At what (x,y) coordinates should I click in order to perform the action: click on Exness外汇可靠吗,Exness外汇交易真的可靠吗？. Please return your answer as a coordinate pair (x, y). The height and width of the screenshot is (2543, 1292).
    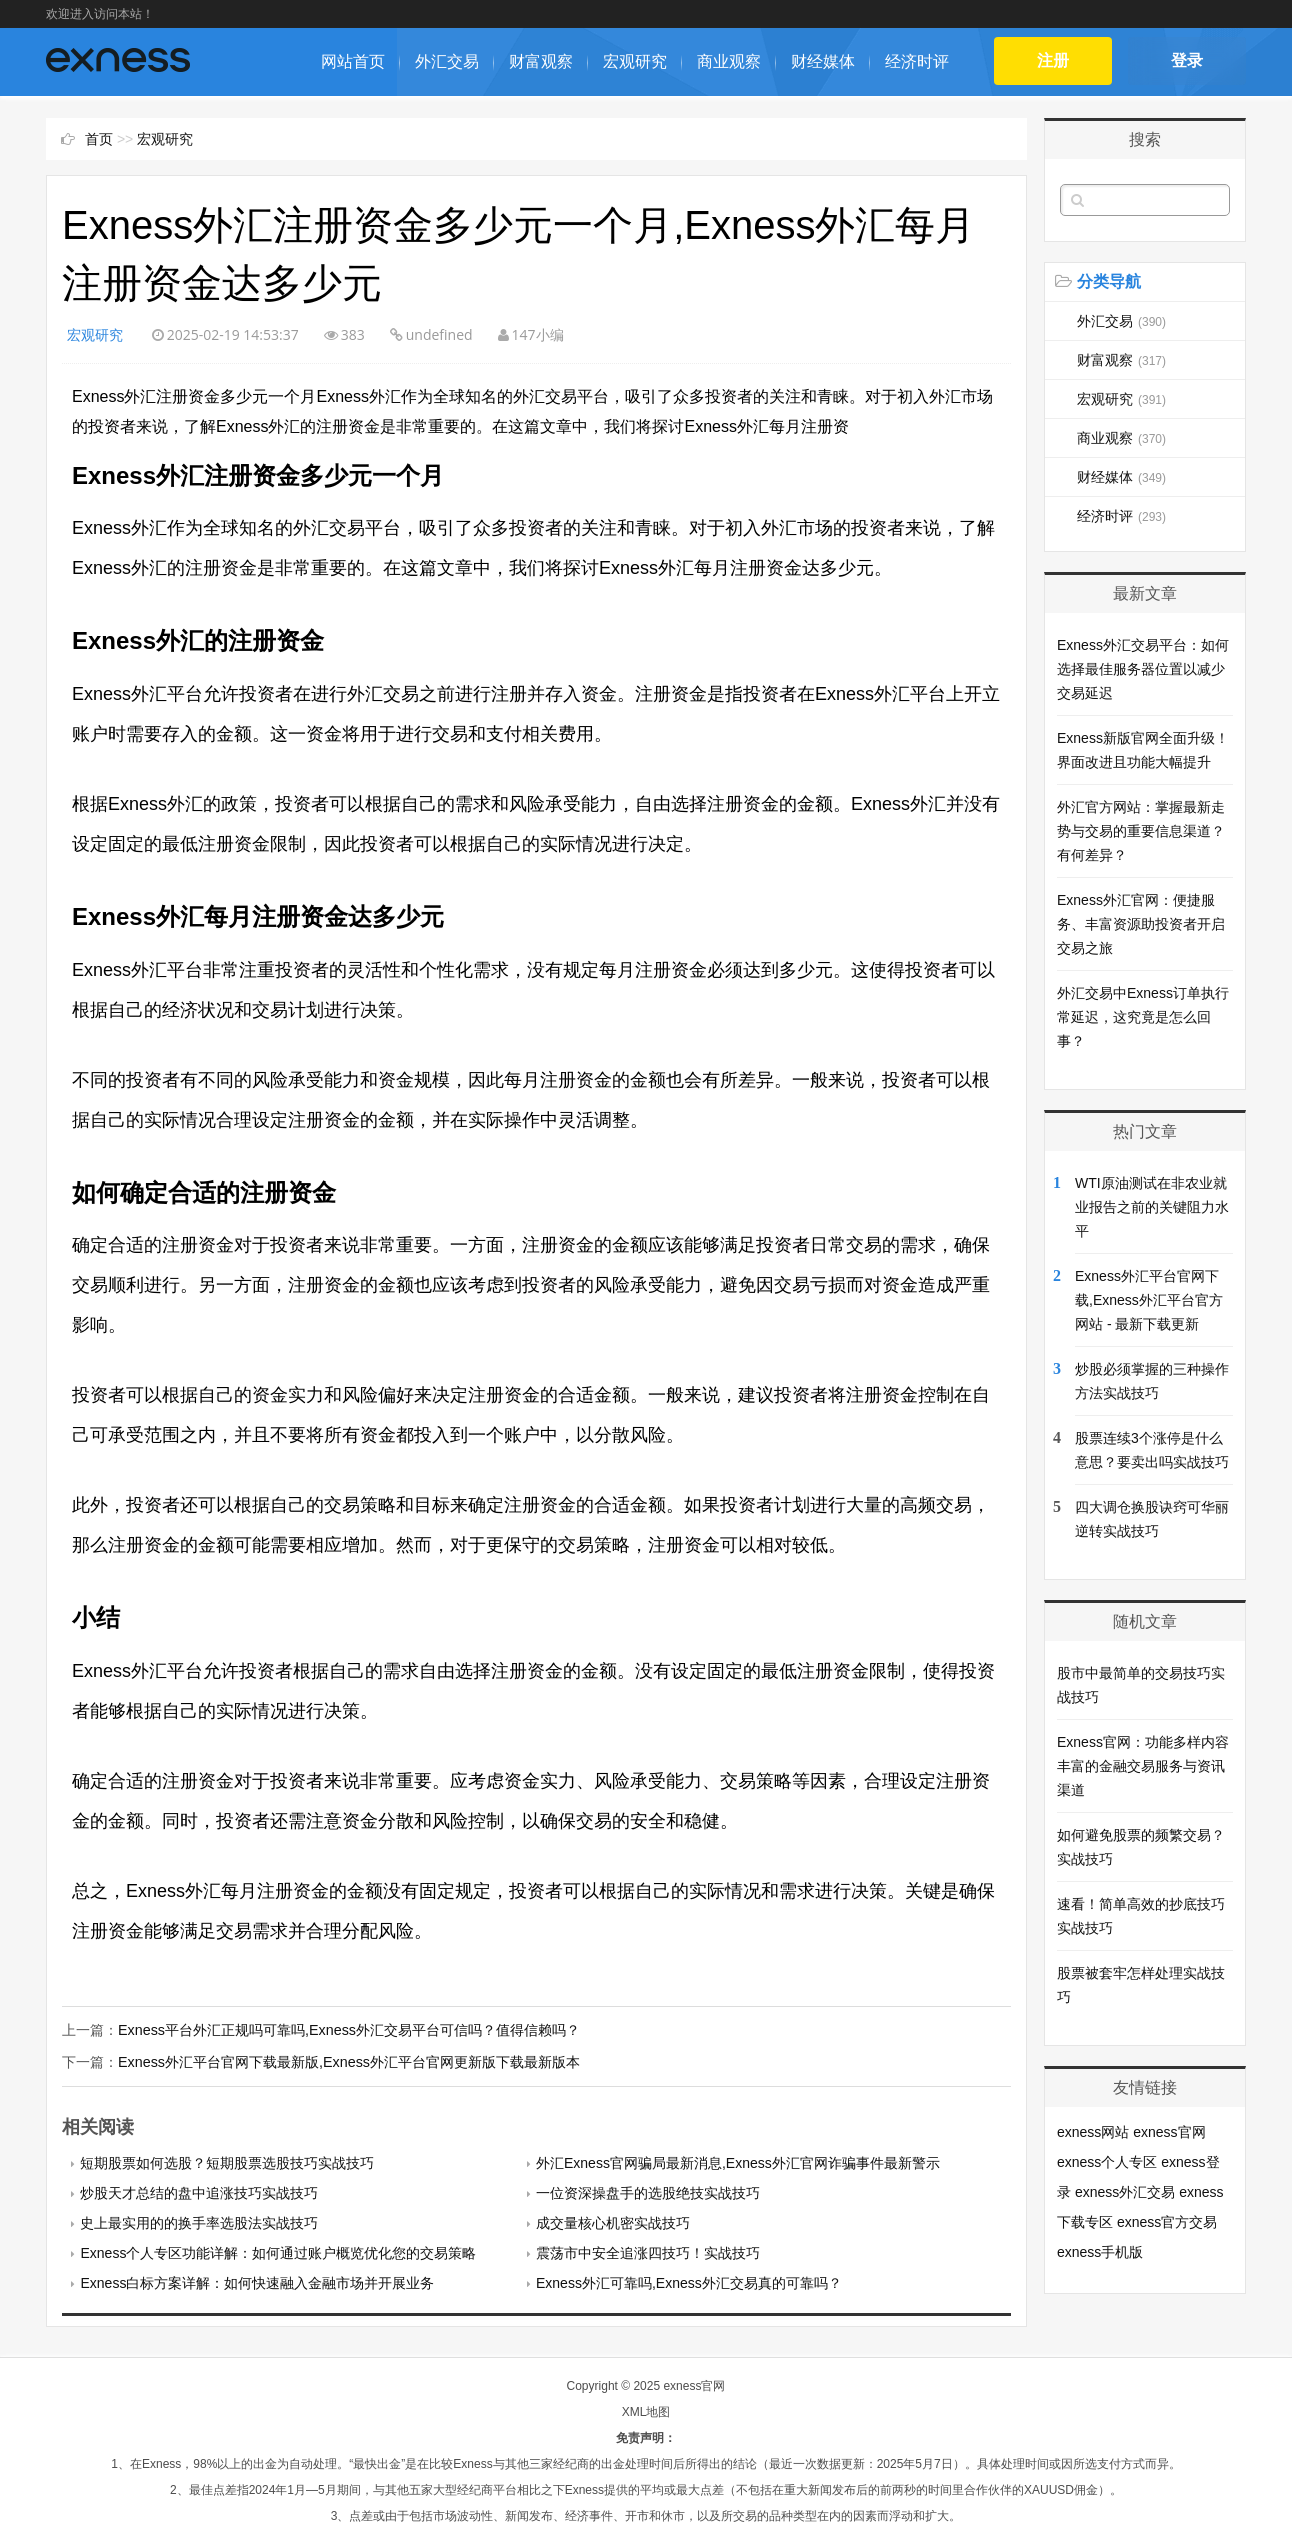
    Looking at the image, I should click on (689, 2282).